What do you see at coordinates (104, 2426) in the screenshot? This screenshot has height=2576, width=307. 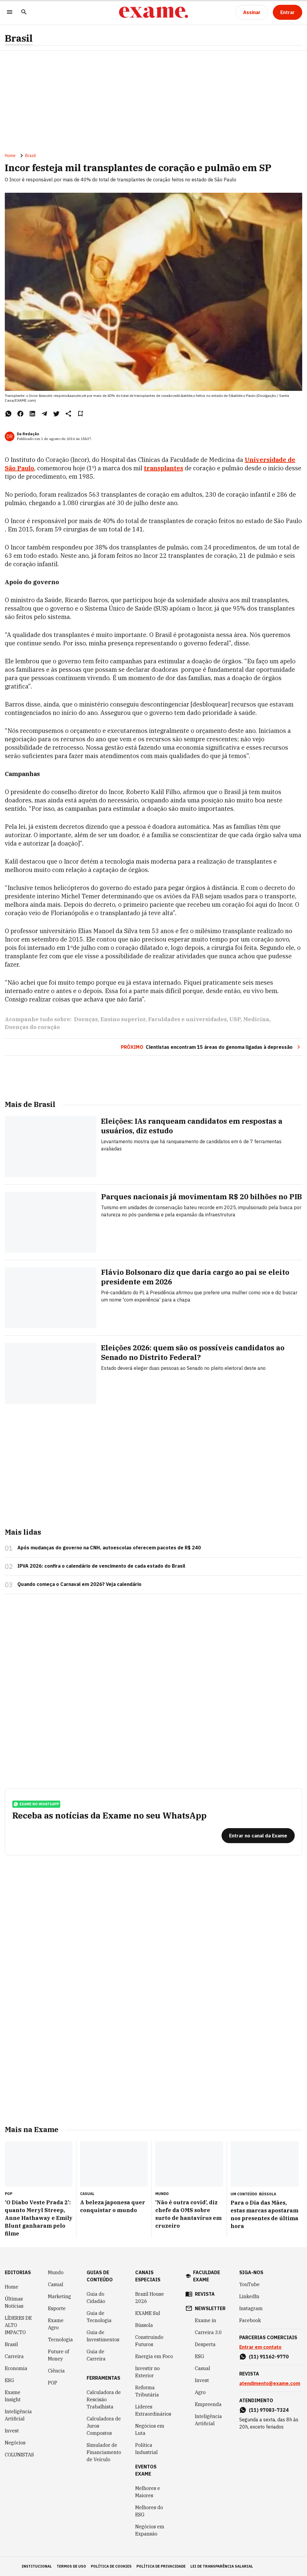 I see `Calculadora de Juros Compostos` at bounding box center [104, 2426].